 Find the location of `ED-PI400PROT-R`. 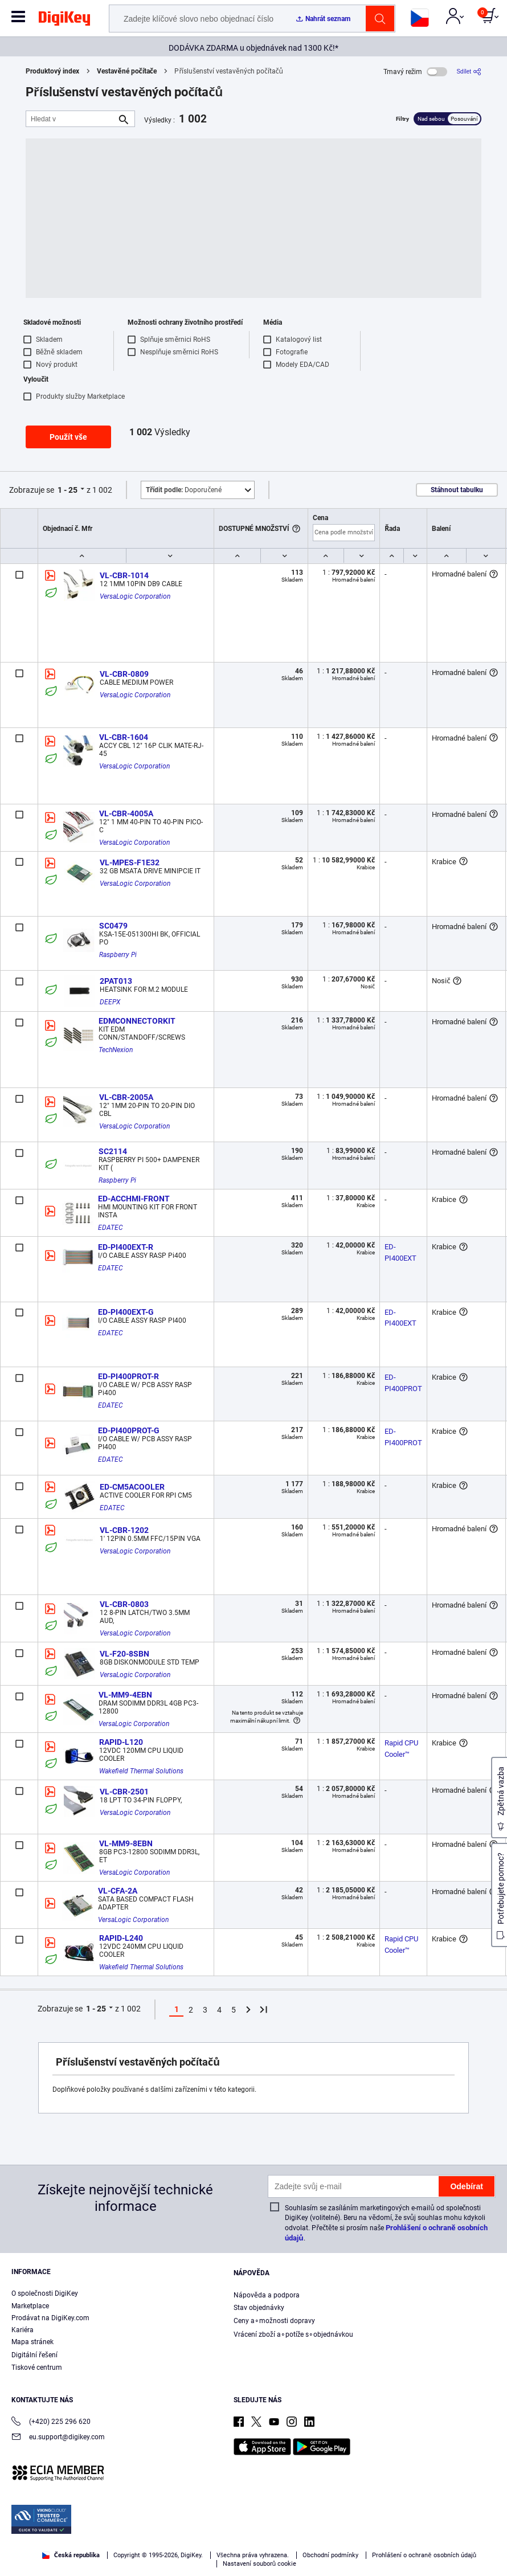

ED-PI400PROT-R is located at coordinates (128, 1376).